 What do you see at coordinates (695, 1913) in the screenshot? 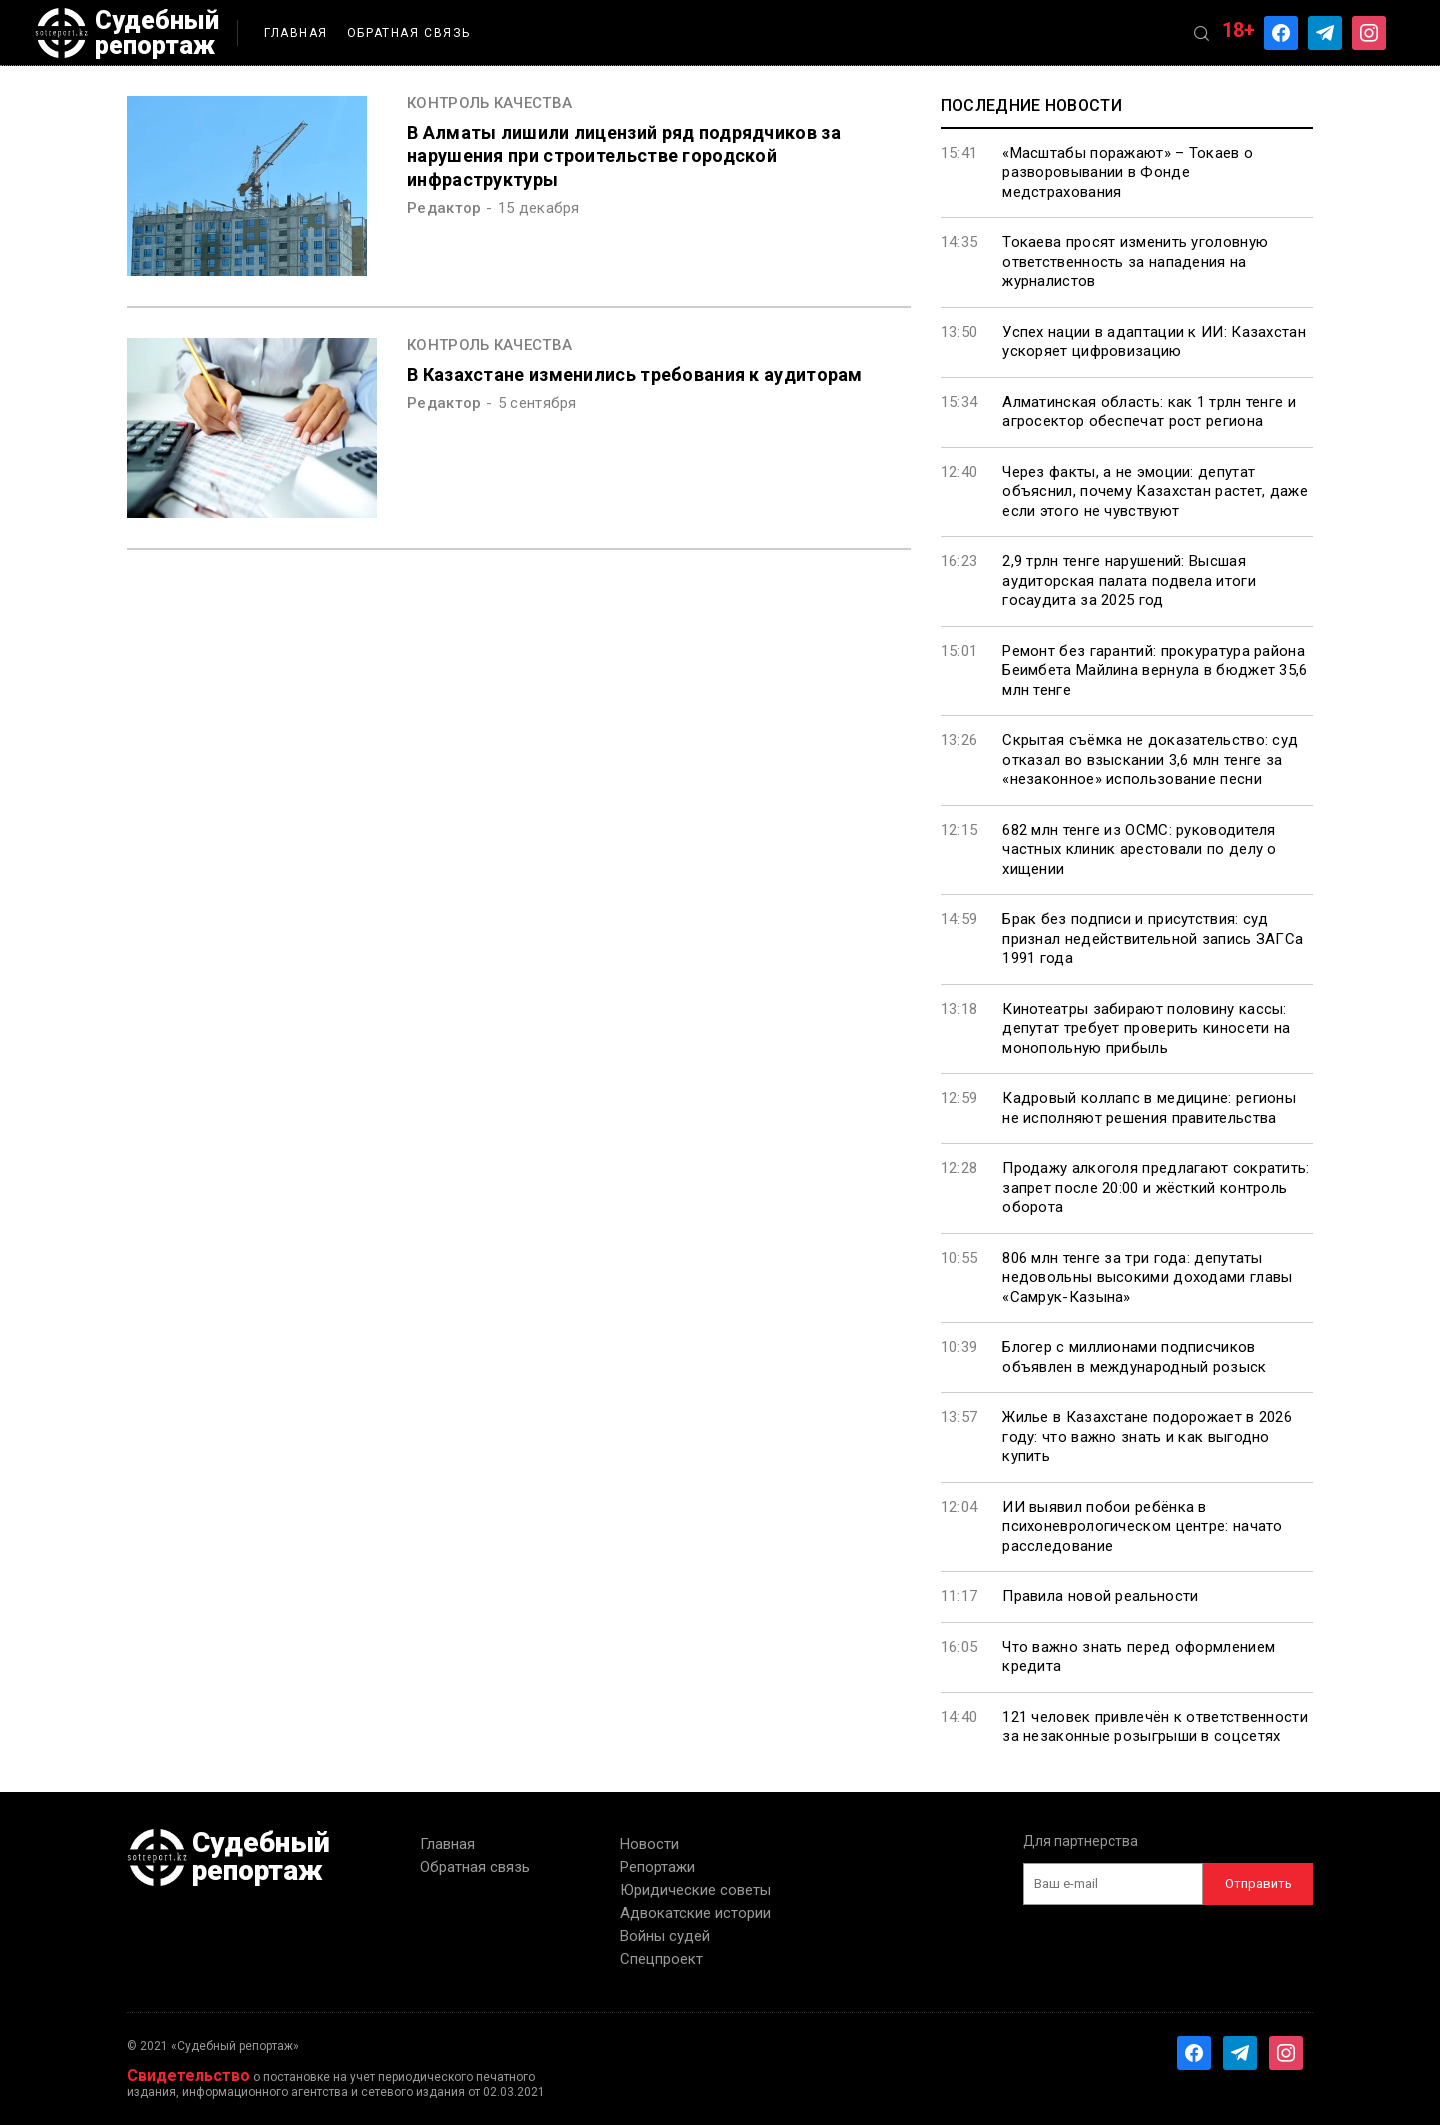
I see `Адвокатские истории` at bounding box center [695, 1913].